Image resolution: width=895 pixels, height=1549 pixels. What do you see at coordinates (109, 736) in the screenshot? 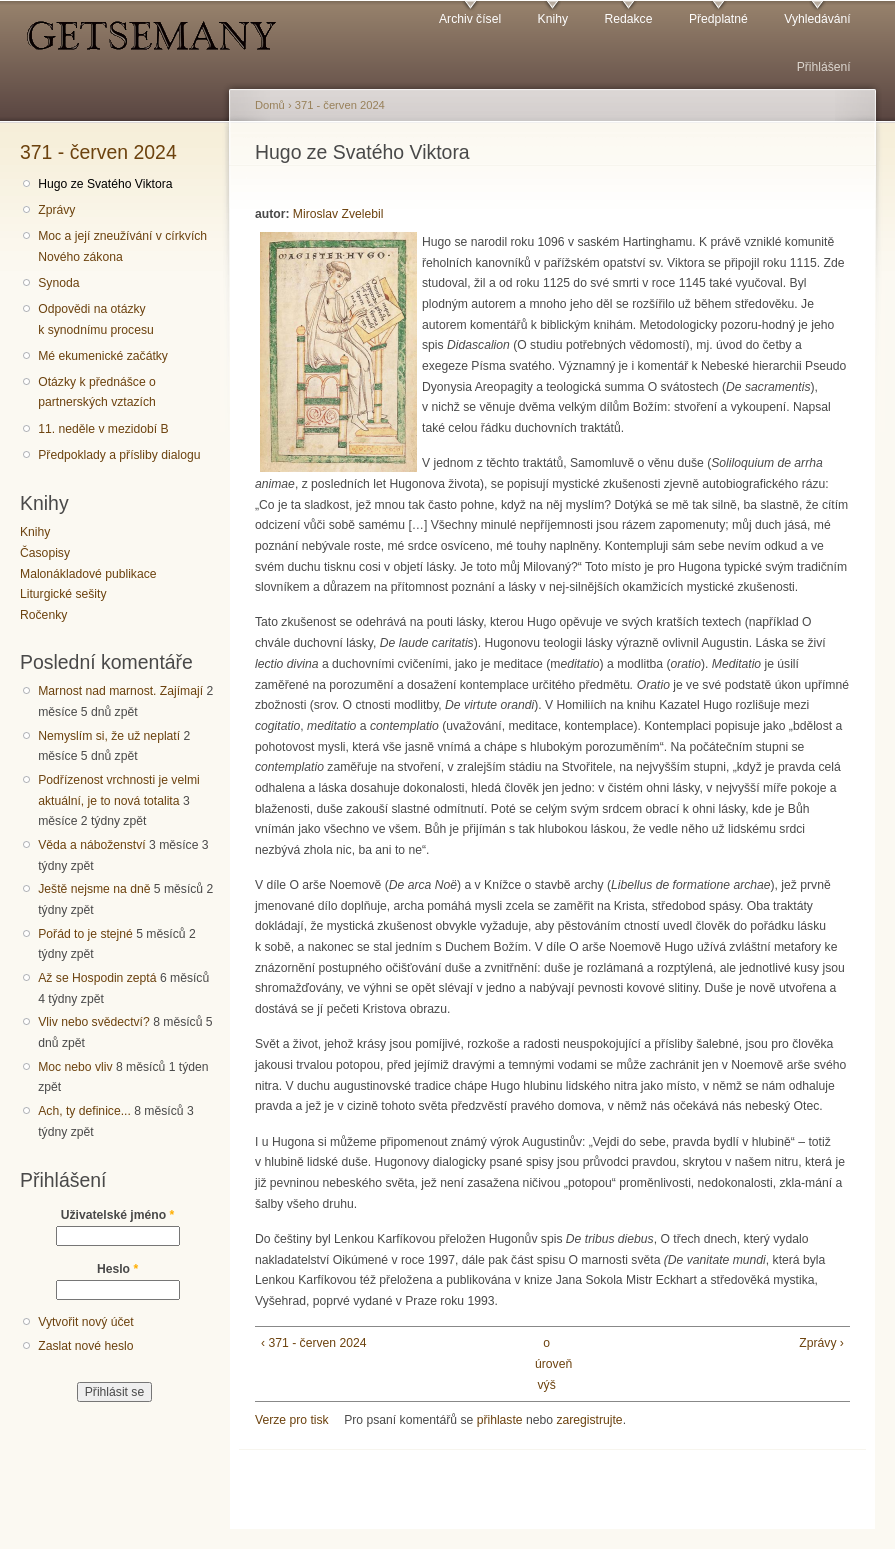
I see `Nemyslím si, že už neplatí` at bounding box center [109, 736].